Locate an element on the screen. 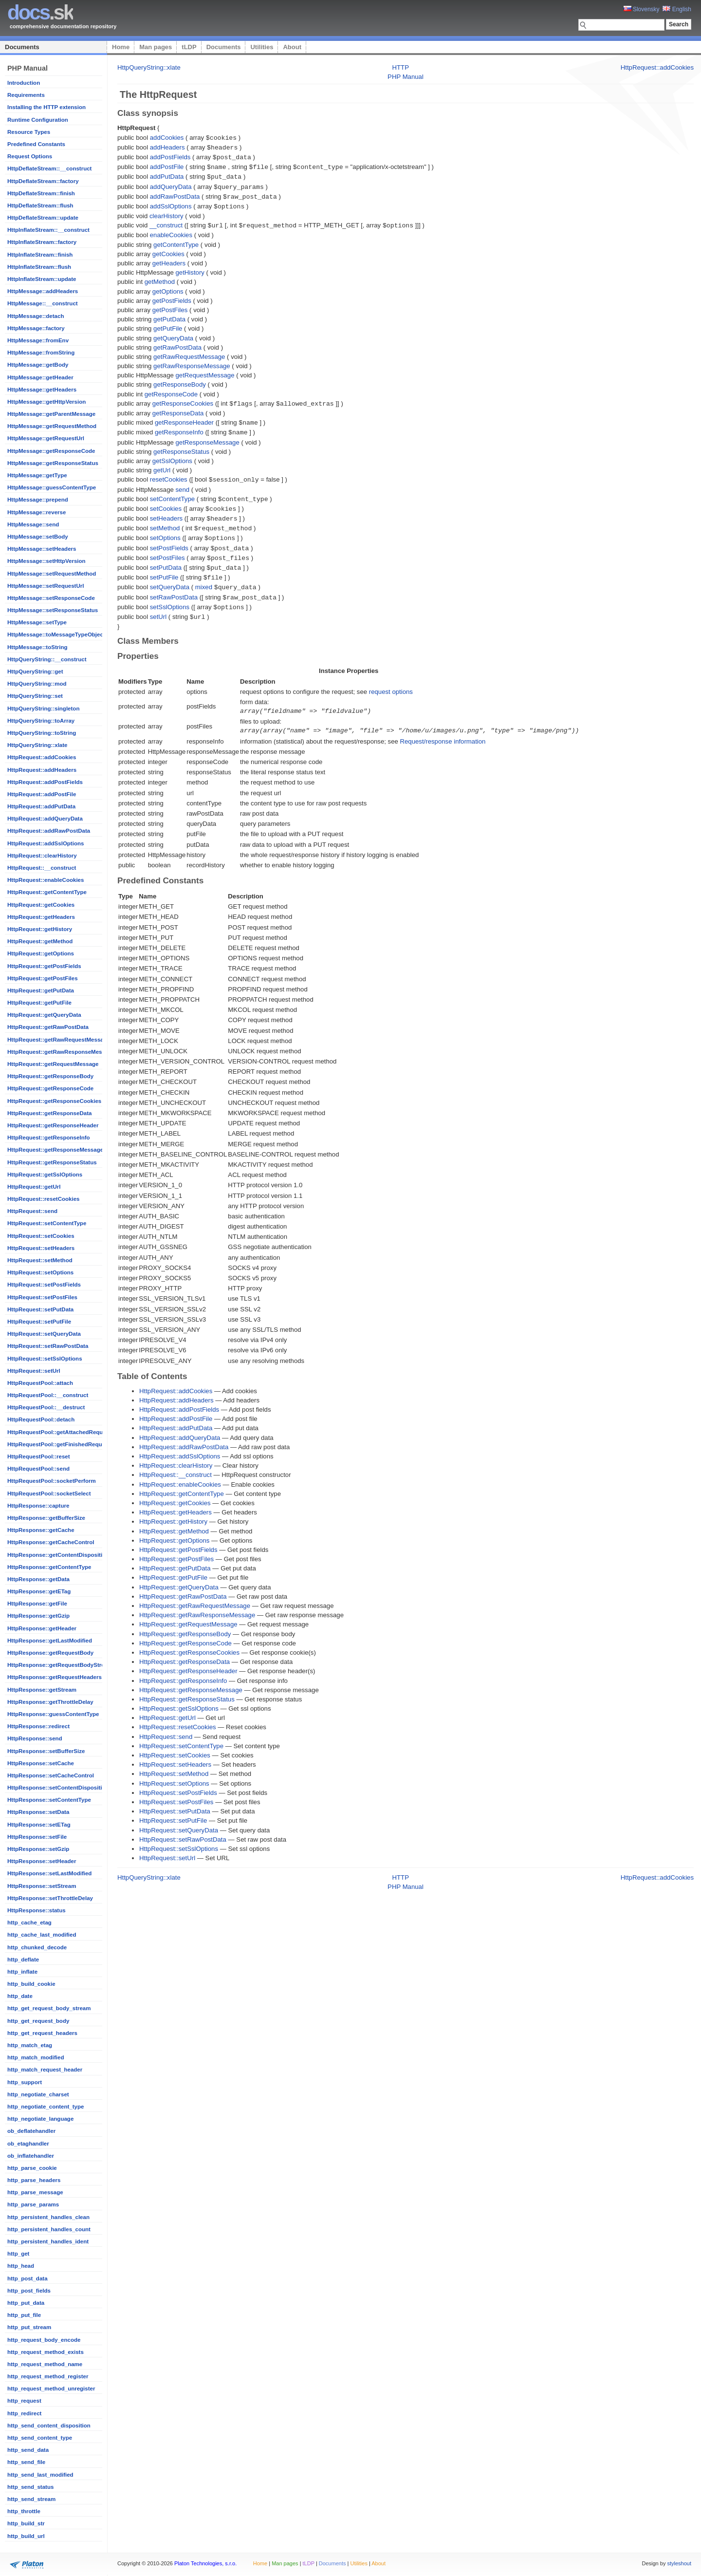 The height and width of the screenshot is (2576, 701). getResponseInfo is located at coordinates (179, 426).